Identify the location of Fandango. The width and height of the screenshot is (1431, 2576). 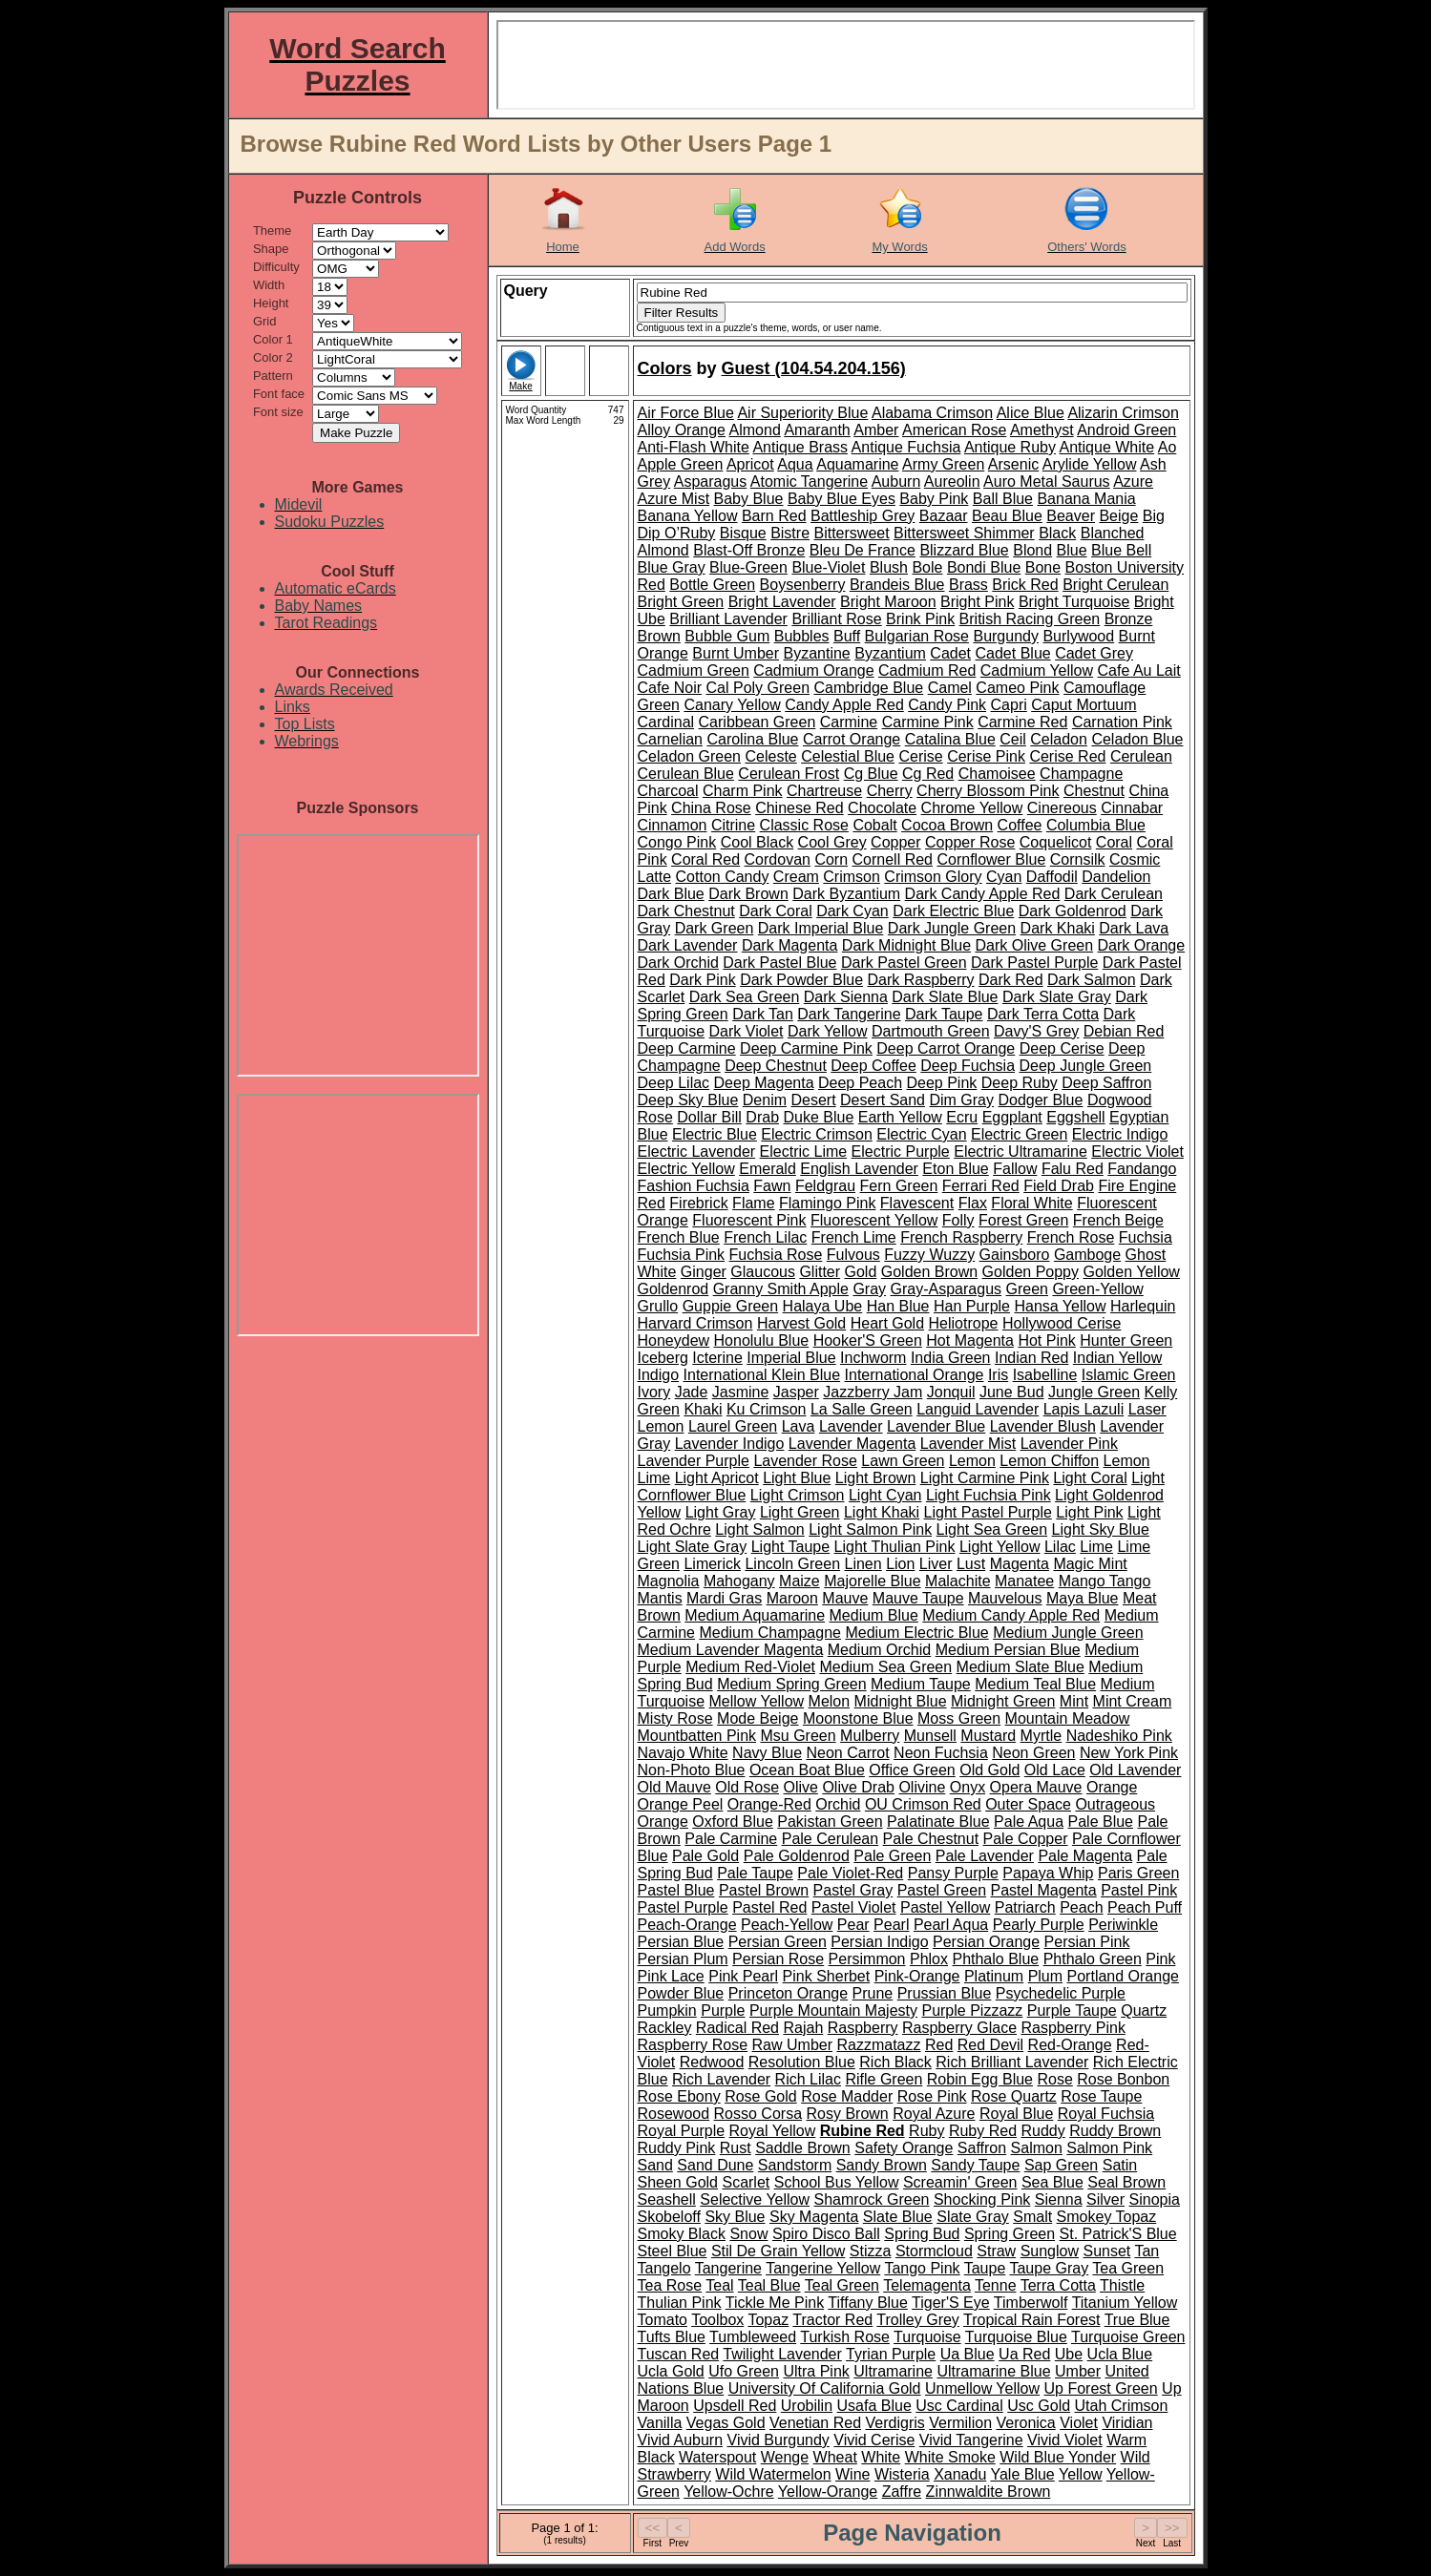
(1141, 1169).